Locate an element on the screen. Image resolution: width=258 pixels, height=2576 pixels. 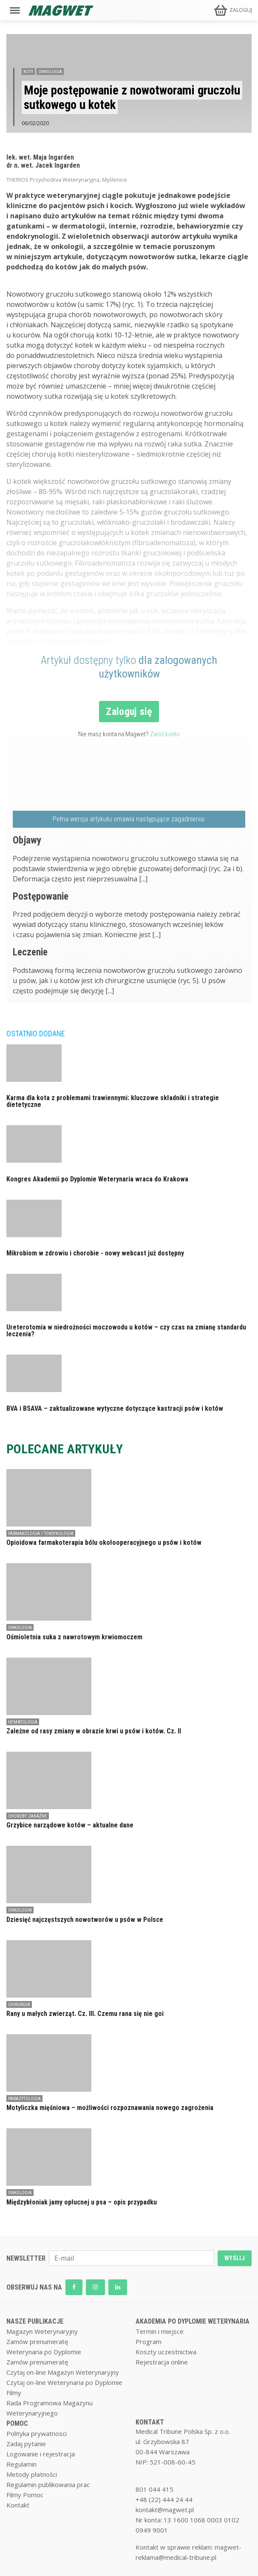
Zamów prenumeratę is located at coordinates (37, 2341).